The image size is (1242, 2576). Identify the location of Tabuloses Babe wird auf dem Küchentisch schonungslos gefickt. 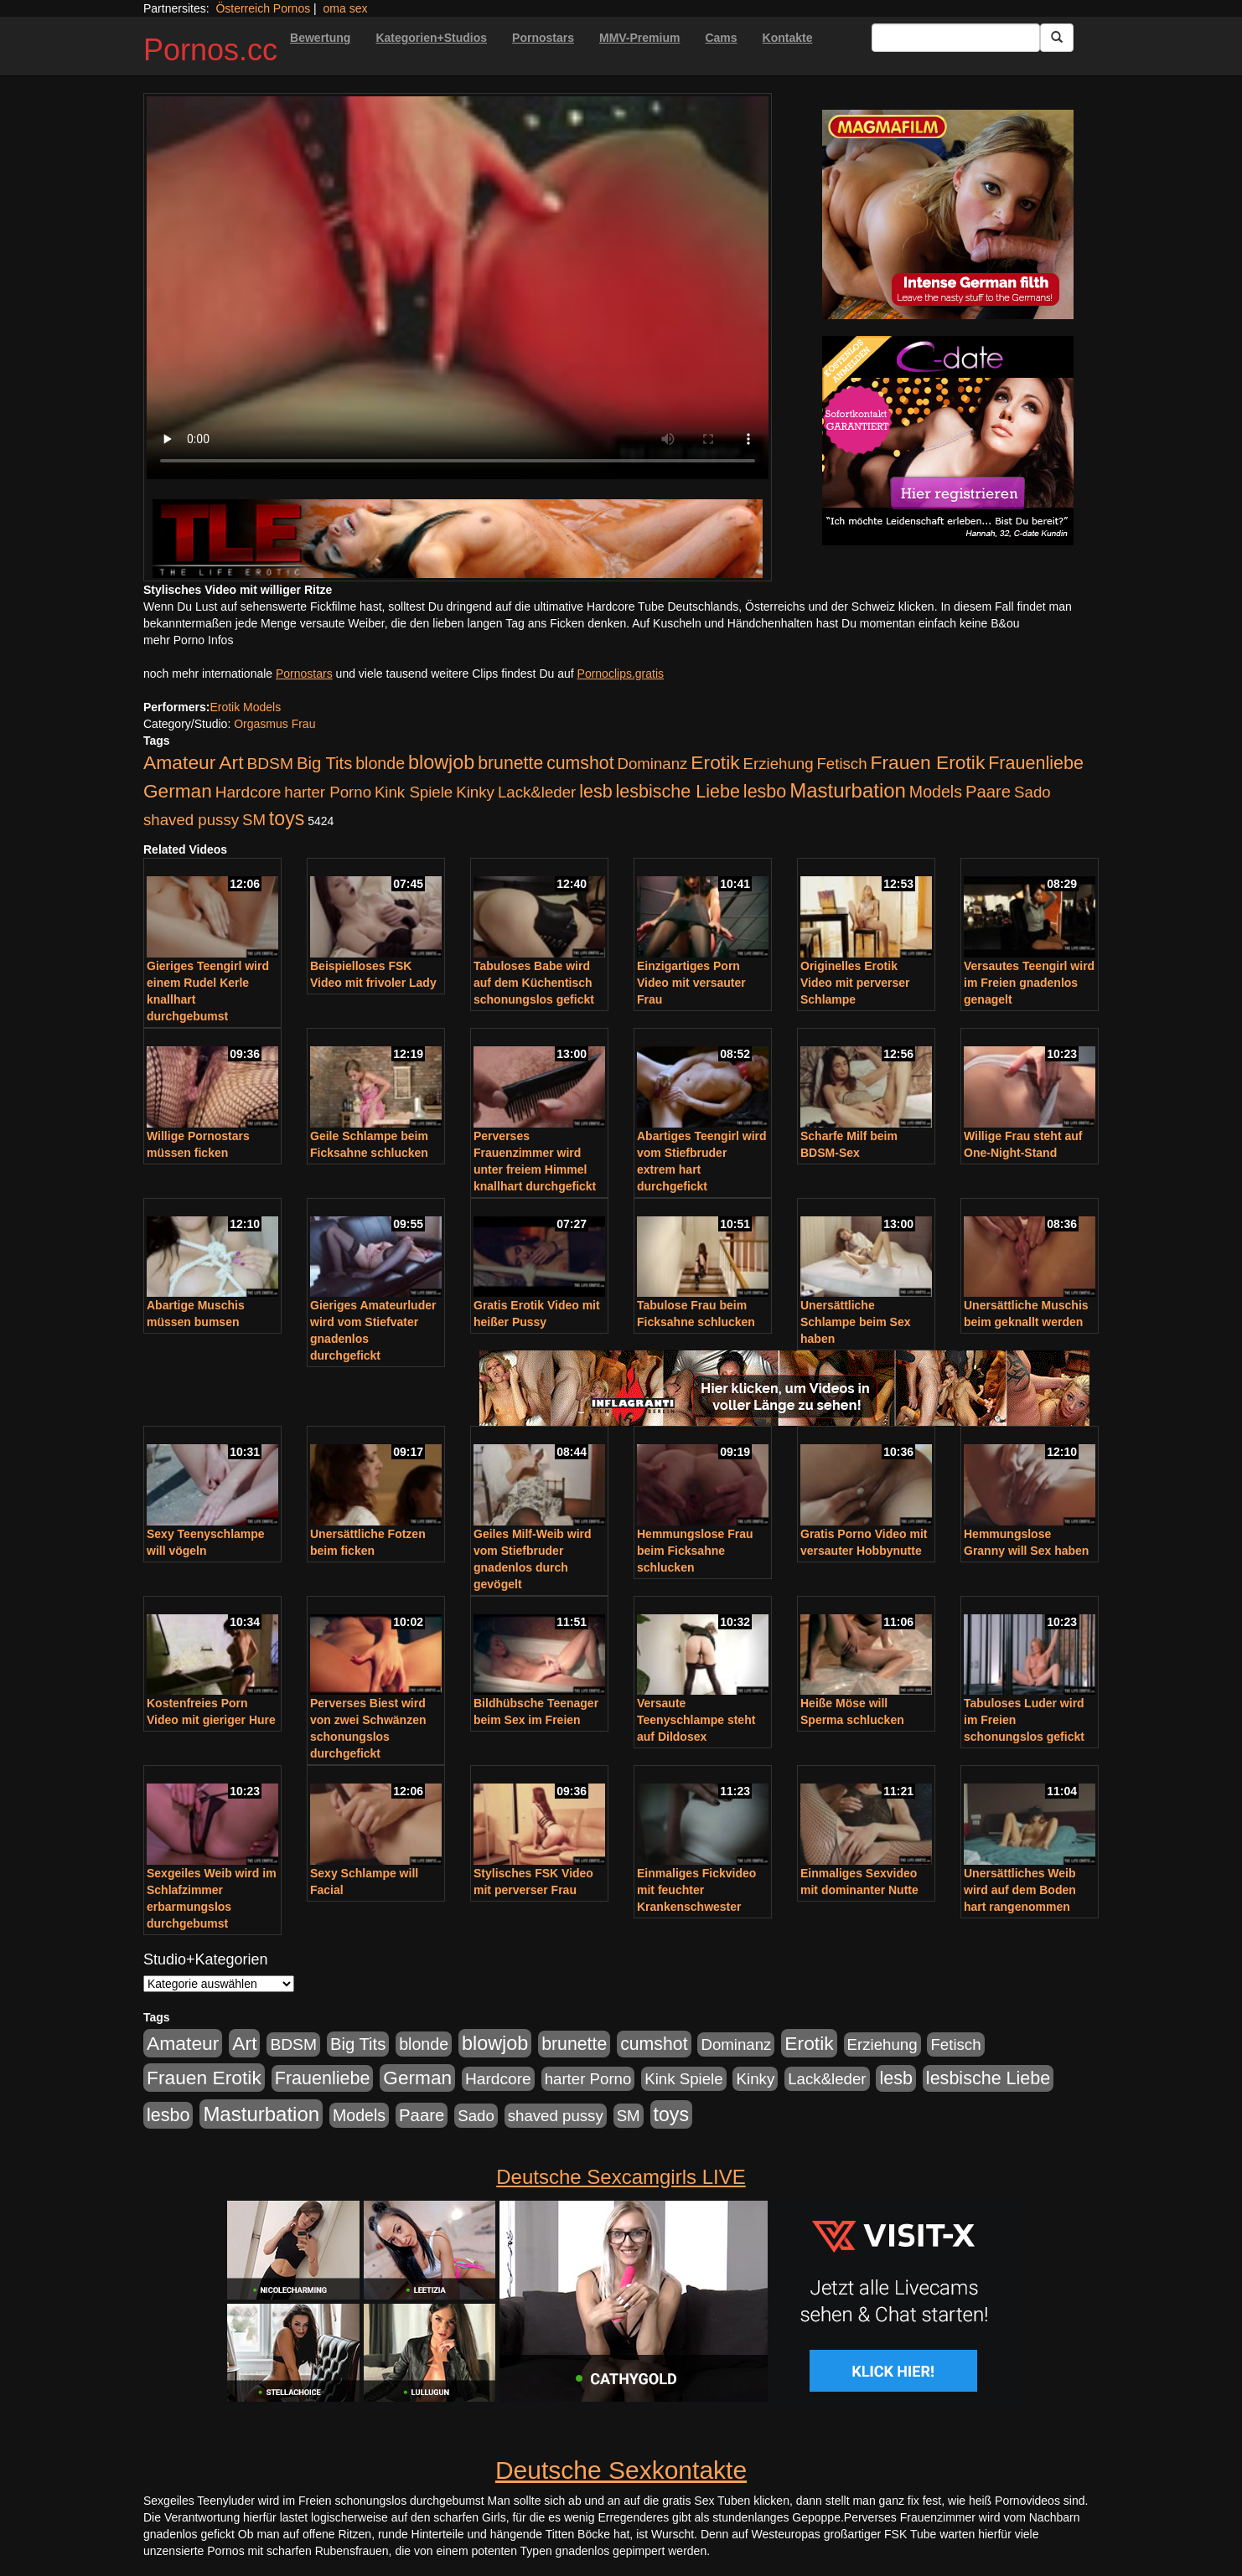
(534, 982).